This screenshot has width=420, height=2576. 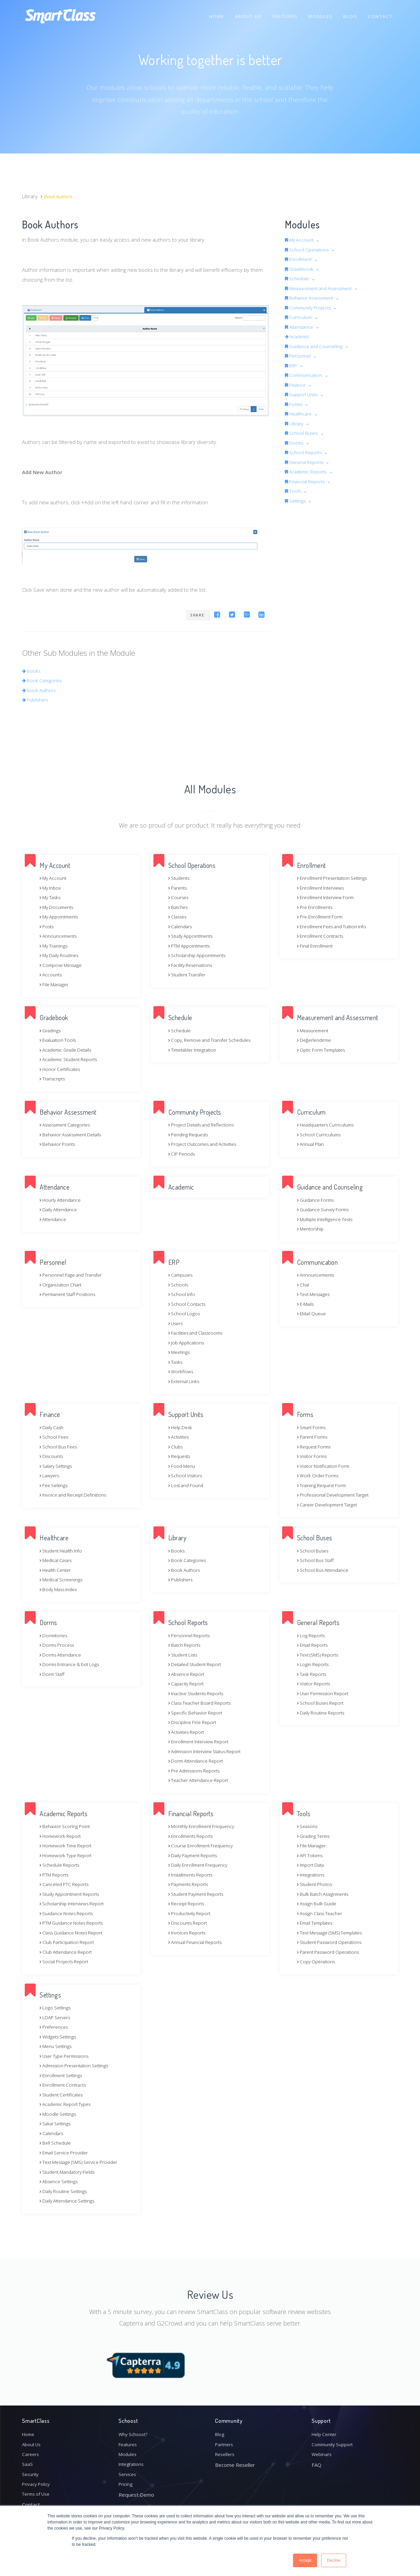 What do you see at coordinates (319, 13) in the screenshot?
I see `Modules` at bounding box center [319, 13].